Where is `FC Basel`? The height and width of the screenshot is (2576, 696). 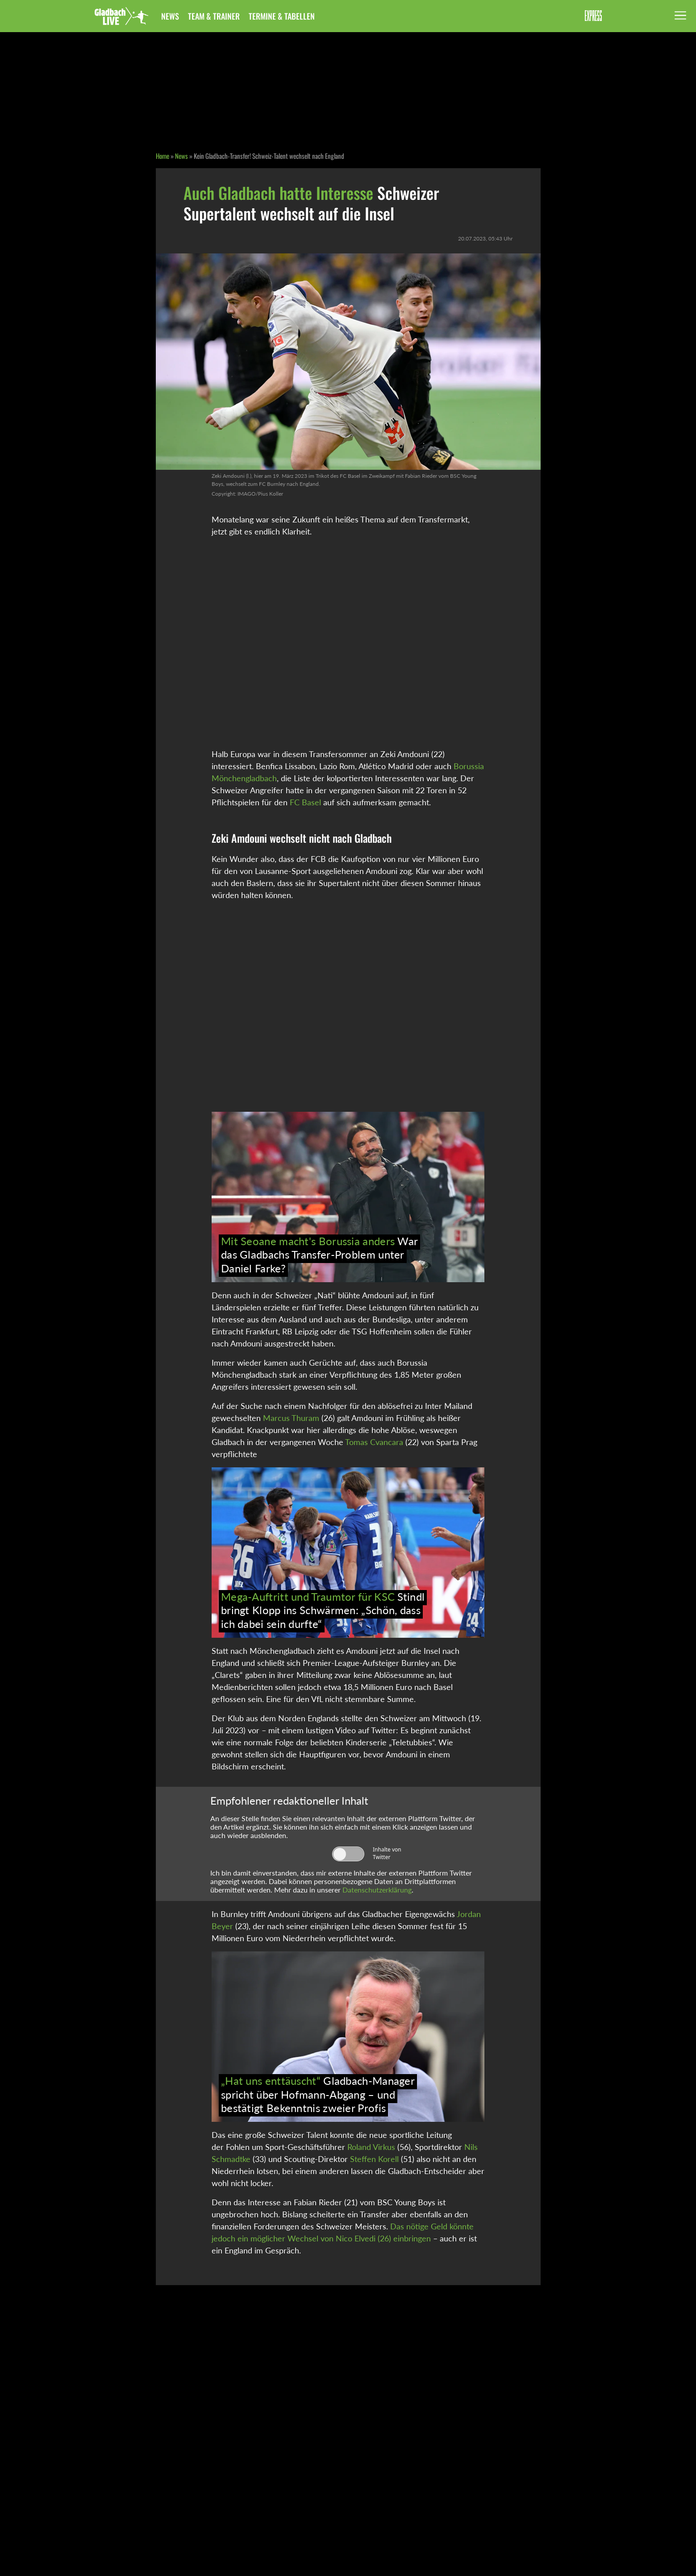
FC Basel is located at coordinates (305, 802).